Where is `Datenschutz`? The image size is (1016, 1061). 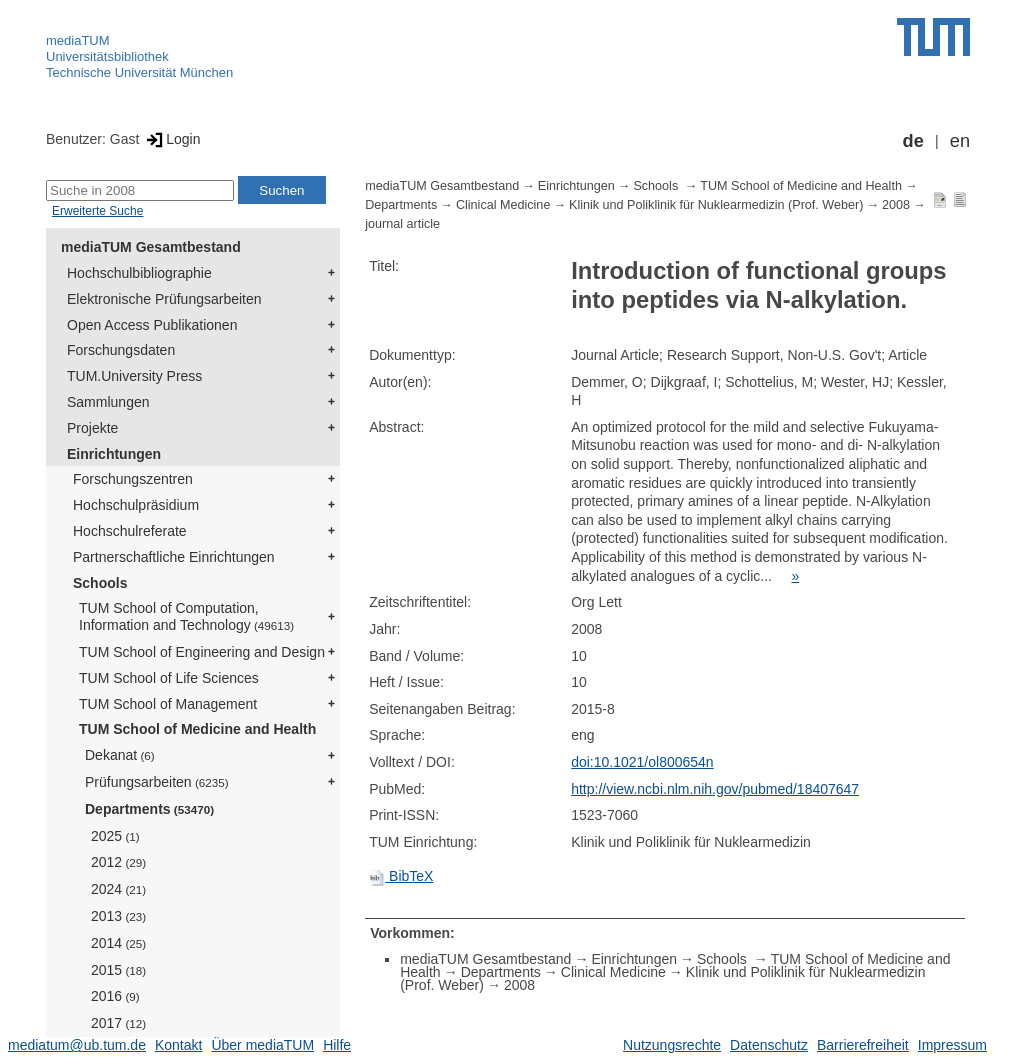 Datenschutz is located at coordinates (769, 1045).